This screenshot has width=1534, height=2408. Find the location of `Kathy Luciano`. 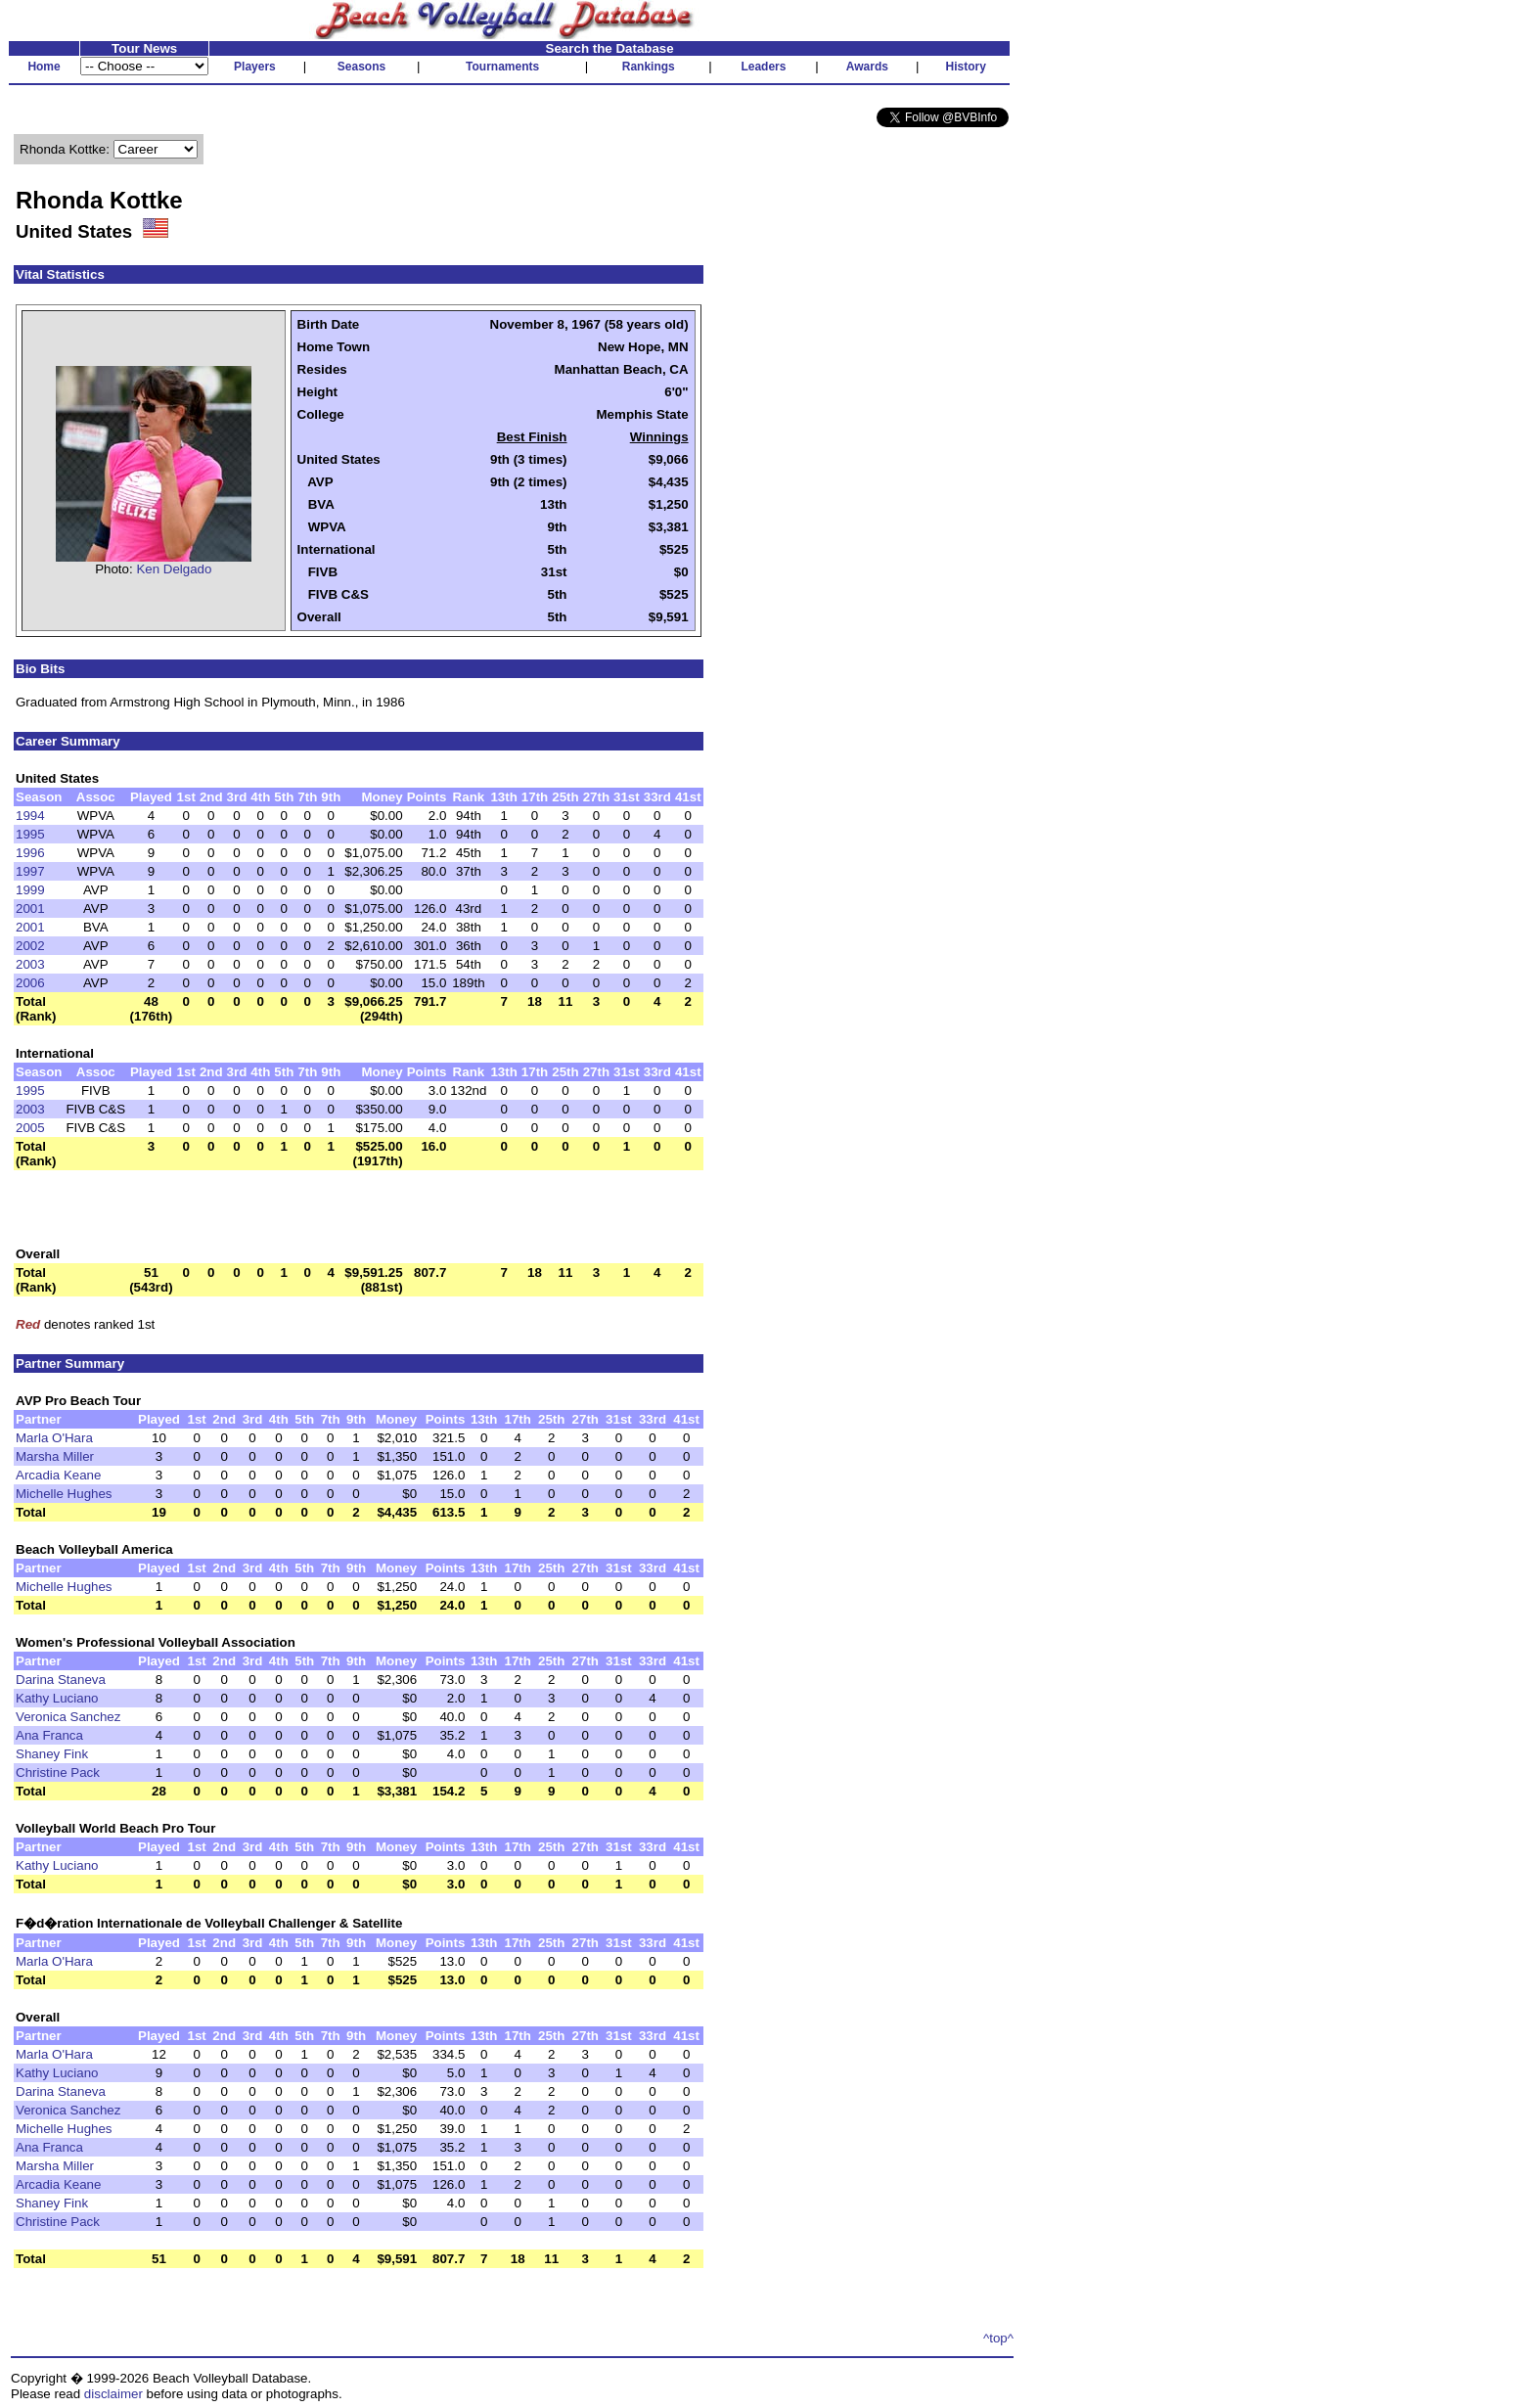

Kathy Luciano is located at coordinates (57, 1698).